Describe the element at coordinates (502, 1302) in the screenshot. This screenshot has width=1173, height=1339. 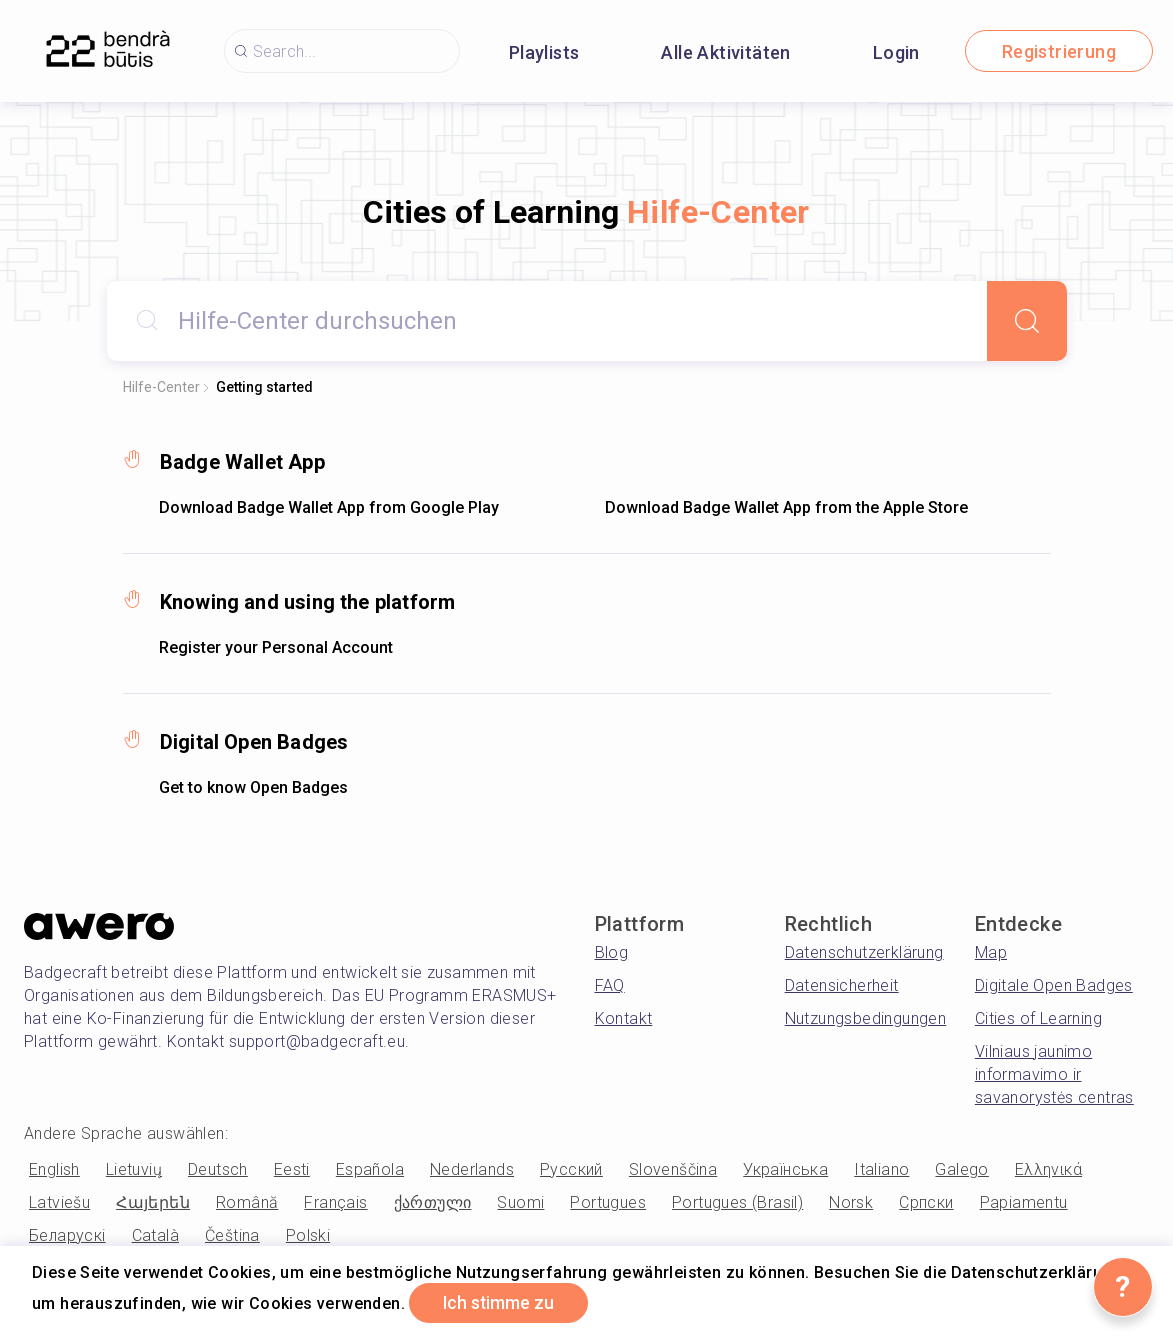
I see `Ich stimme zu` at that location.